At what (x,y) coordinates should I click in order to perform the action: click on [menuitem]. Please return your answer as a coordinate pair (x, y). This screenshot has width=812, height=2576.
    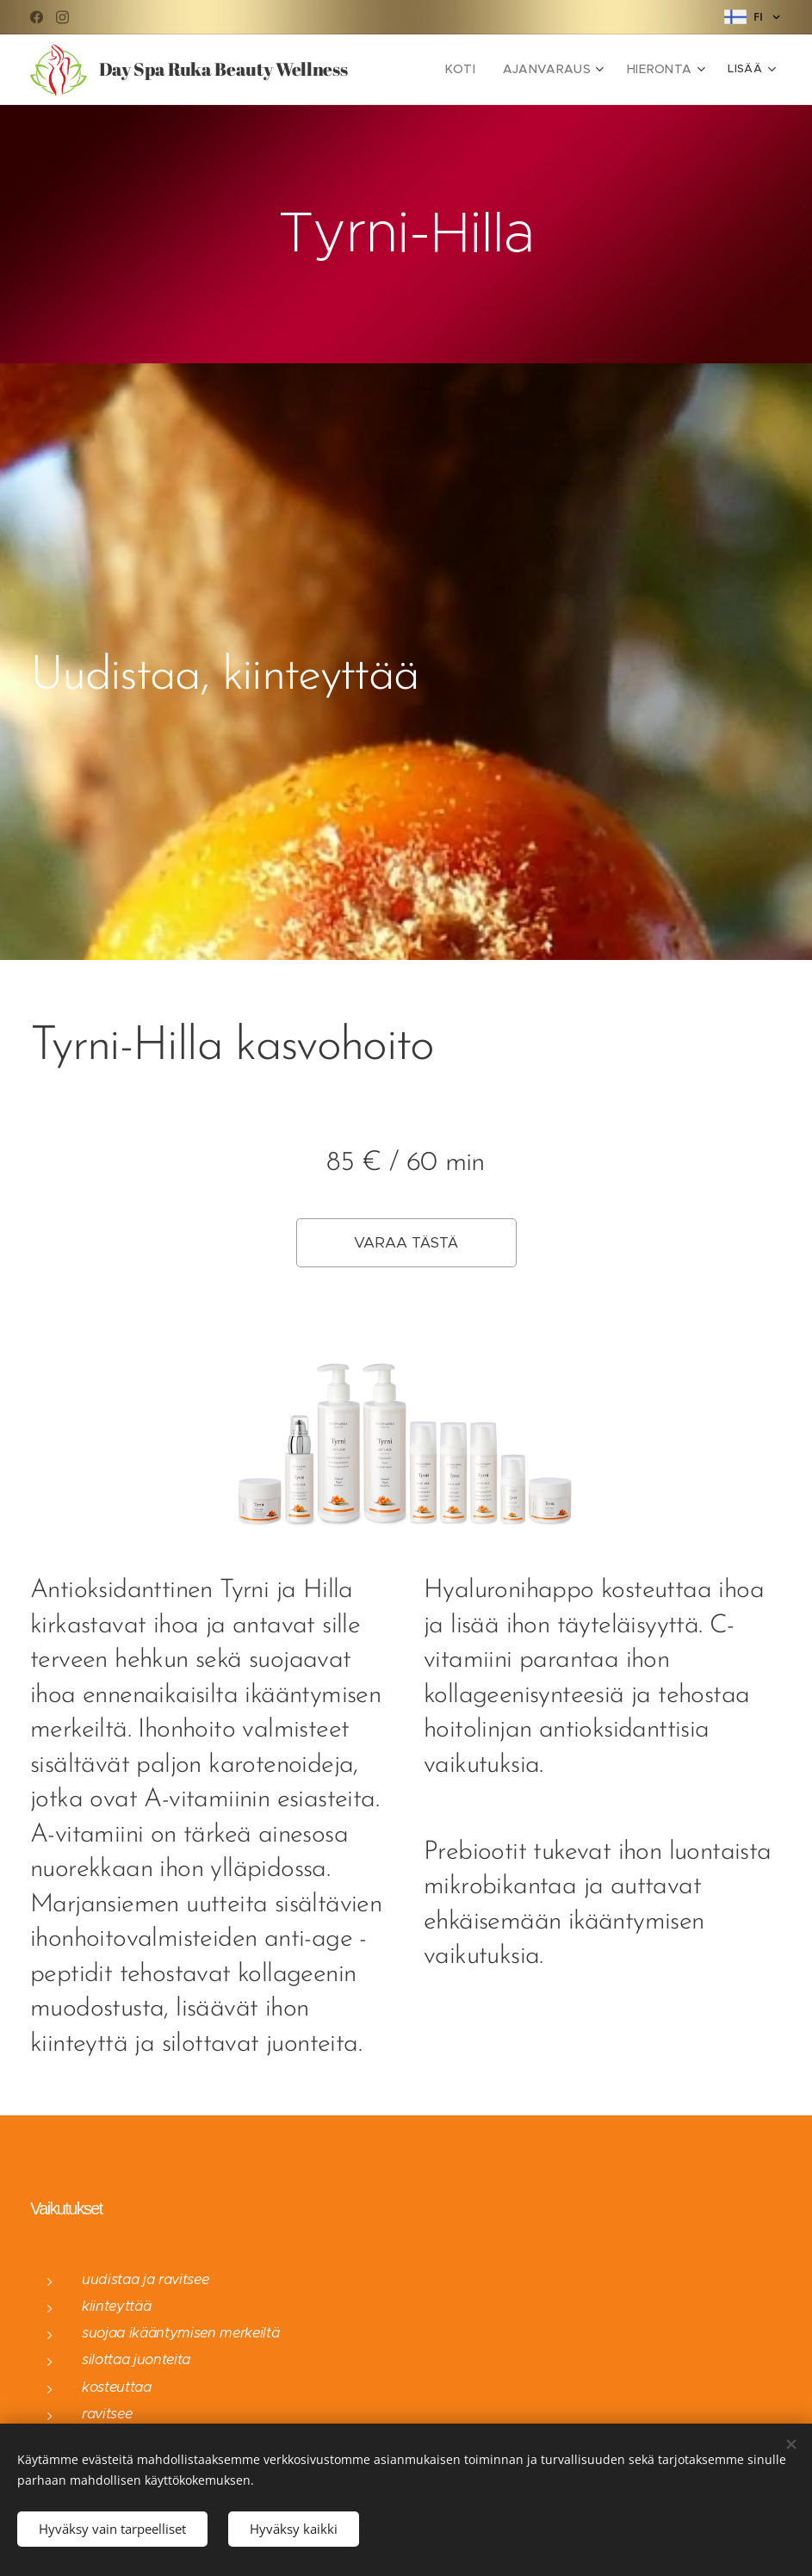
    Looking at the image, I should click on (477, 69).